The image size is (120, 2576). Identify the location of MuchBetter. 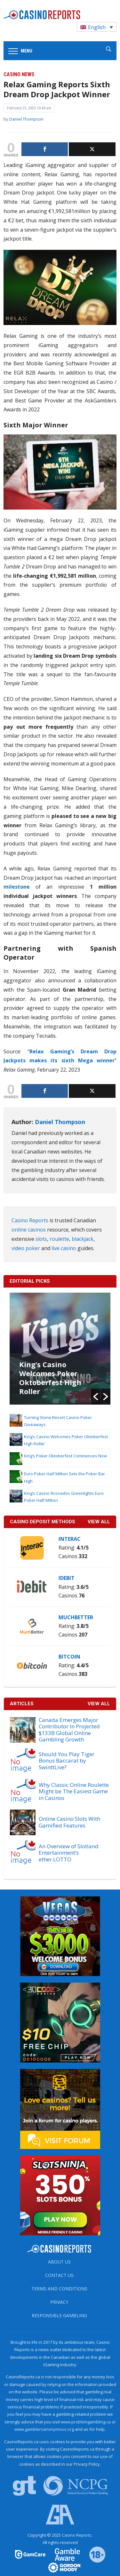
(76, 1617).